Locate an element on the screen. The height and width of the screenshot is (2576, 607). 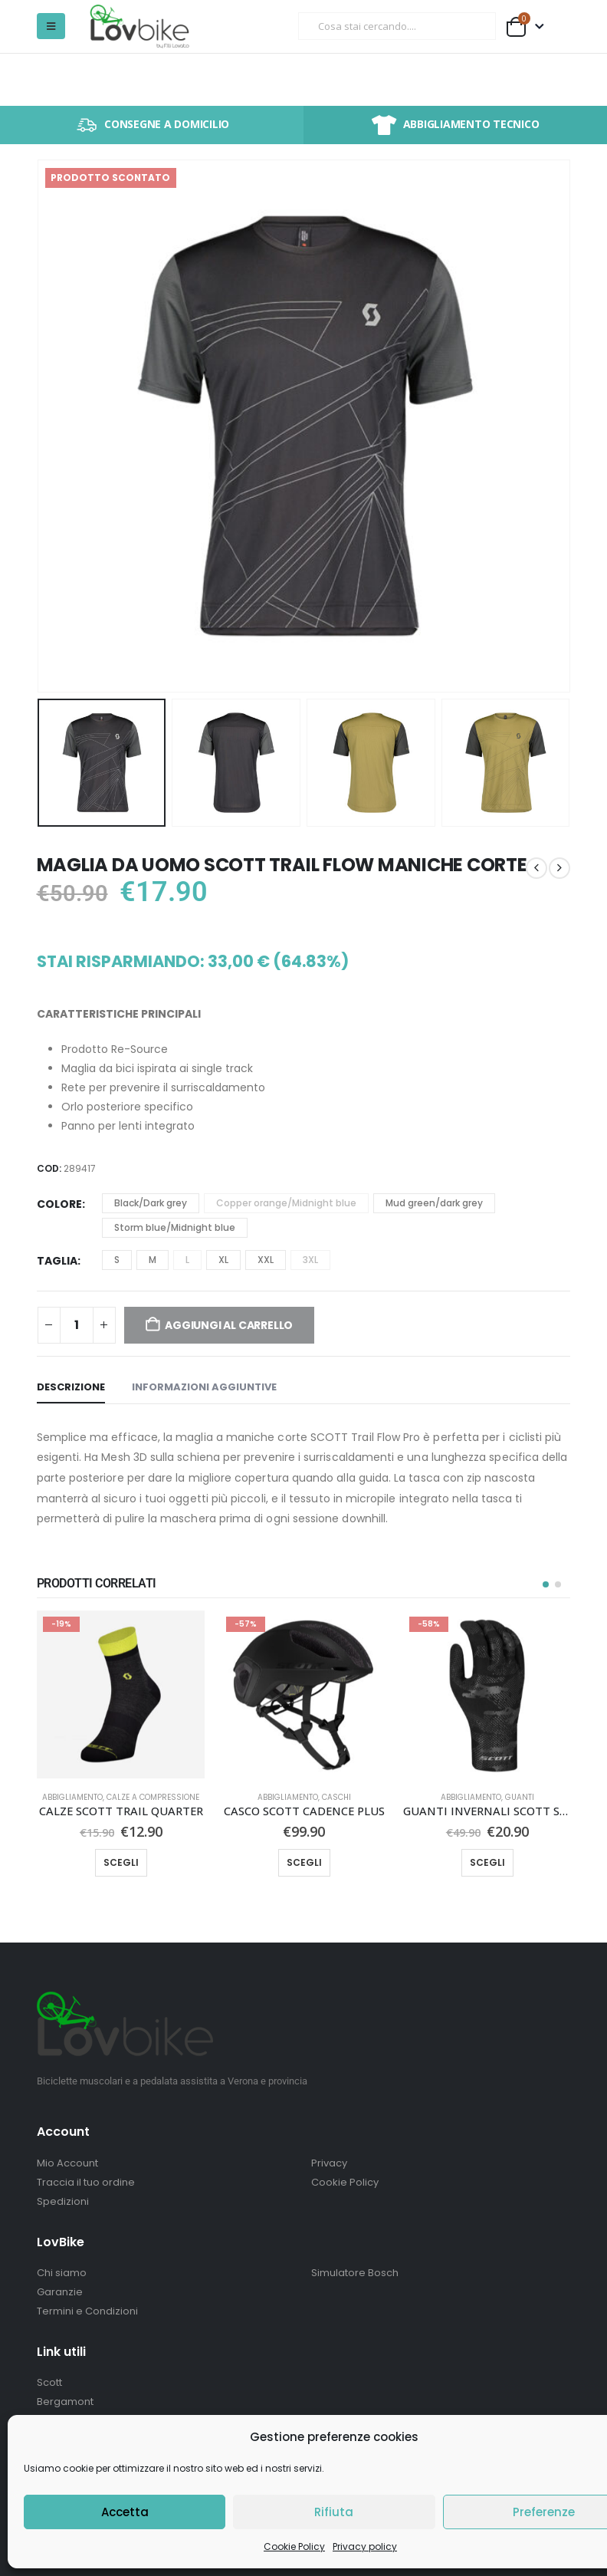
XXL [button] is located at coordinates (266, 1259).